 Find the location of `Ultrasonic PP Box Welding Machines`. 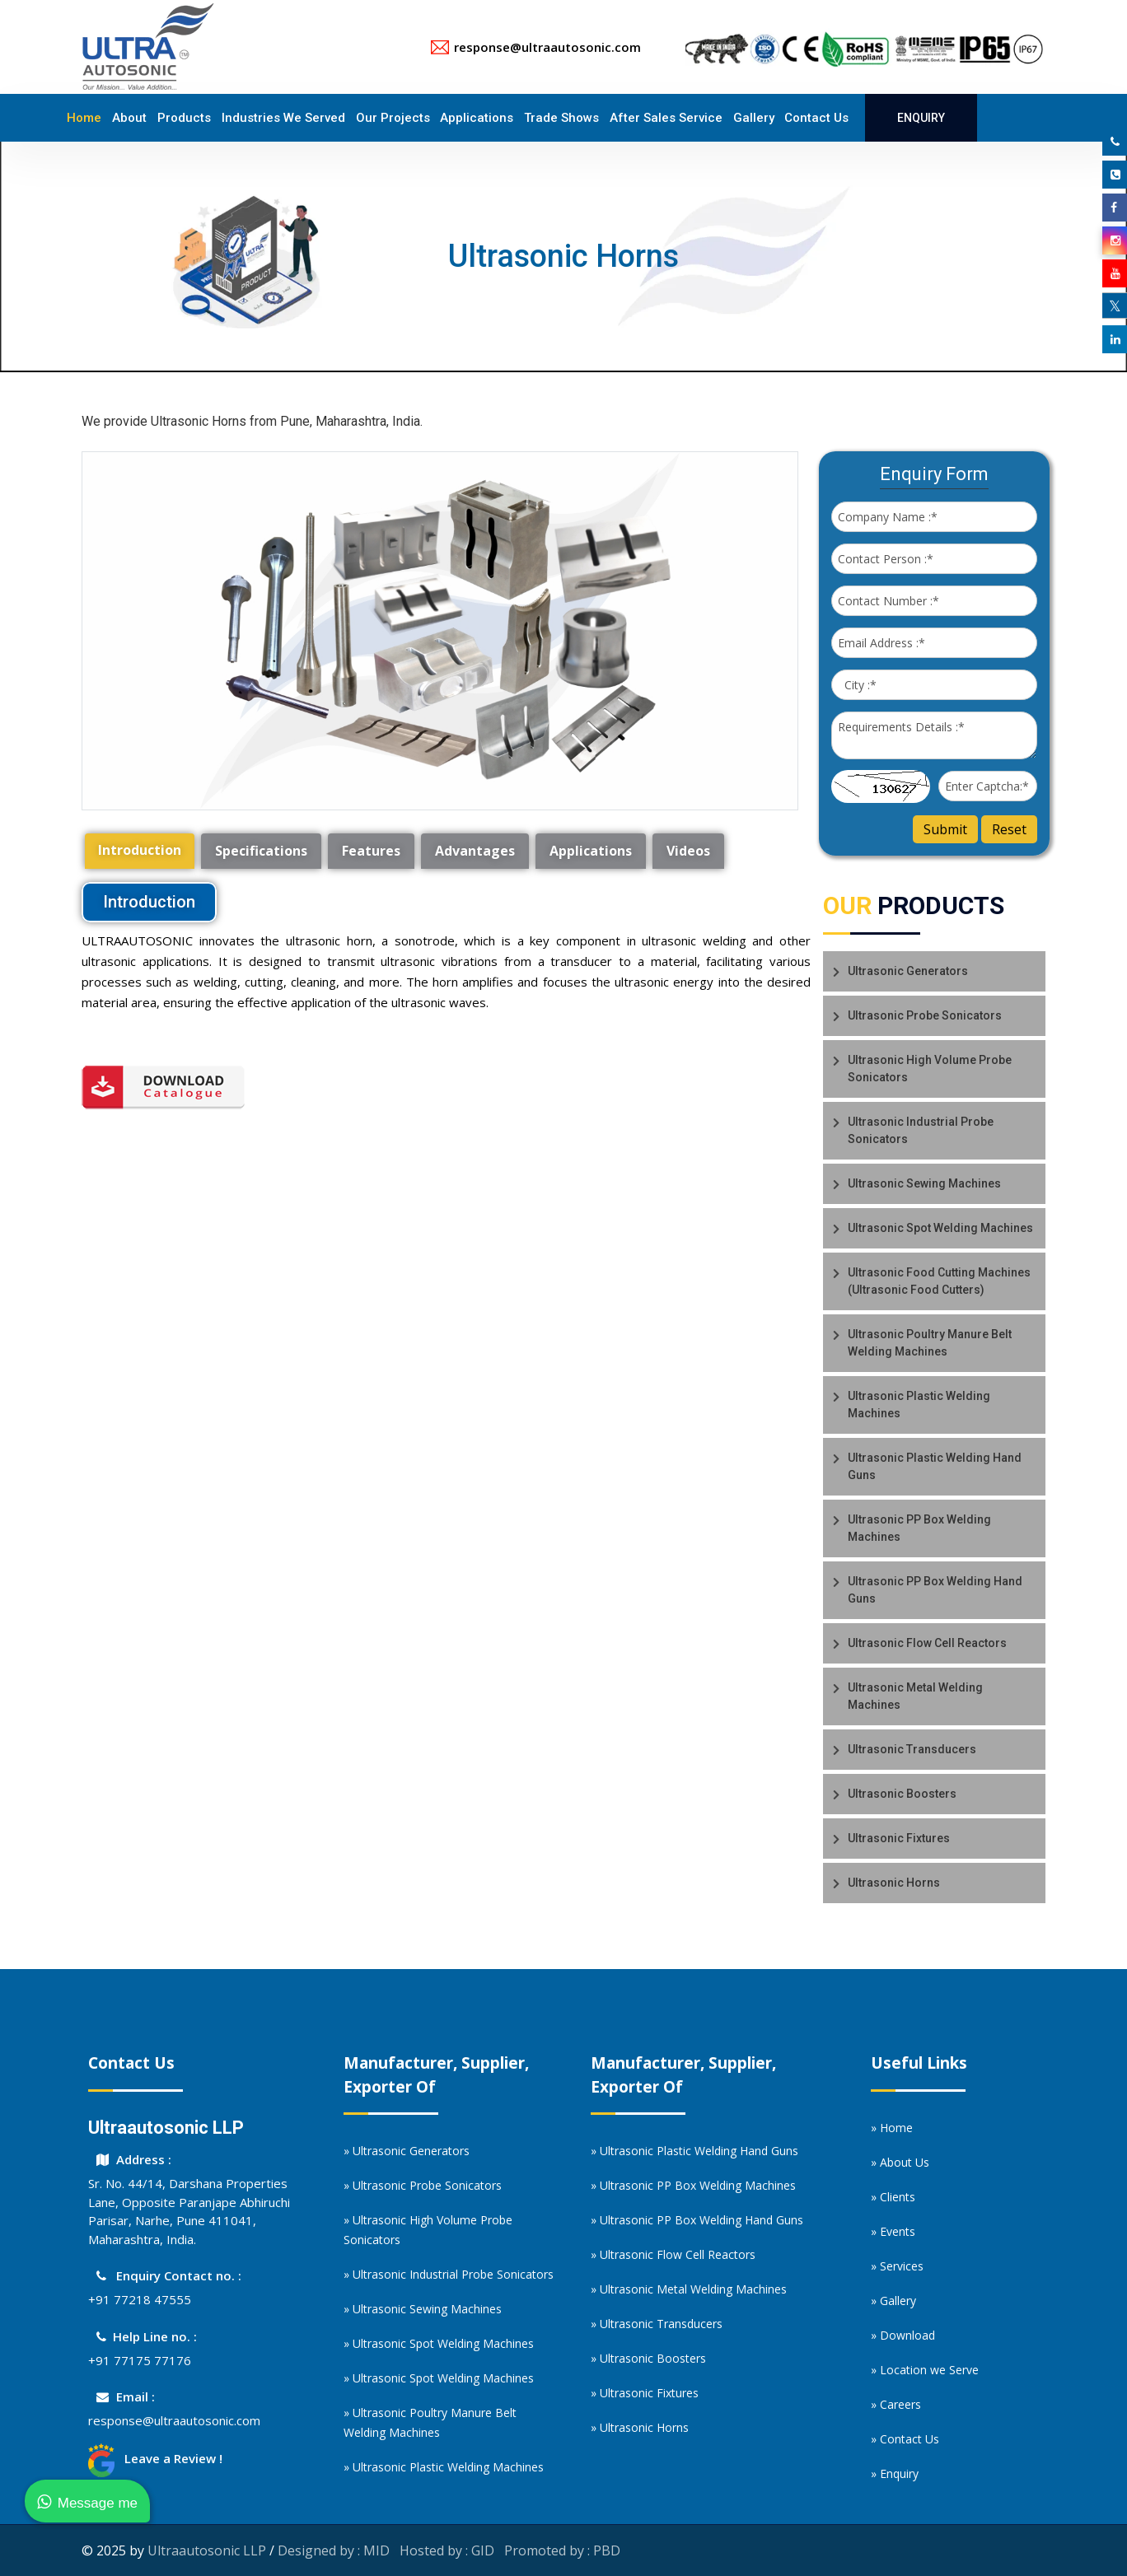

Ultrasonic PP Box Welding Machines is located at coordinates (919, 1528).